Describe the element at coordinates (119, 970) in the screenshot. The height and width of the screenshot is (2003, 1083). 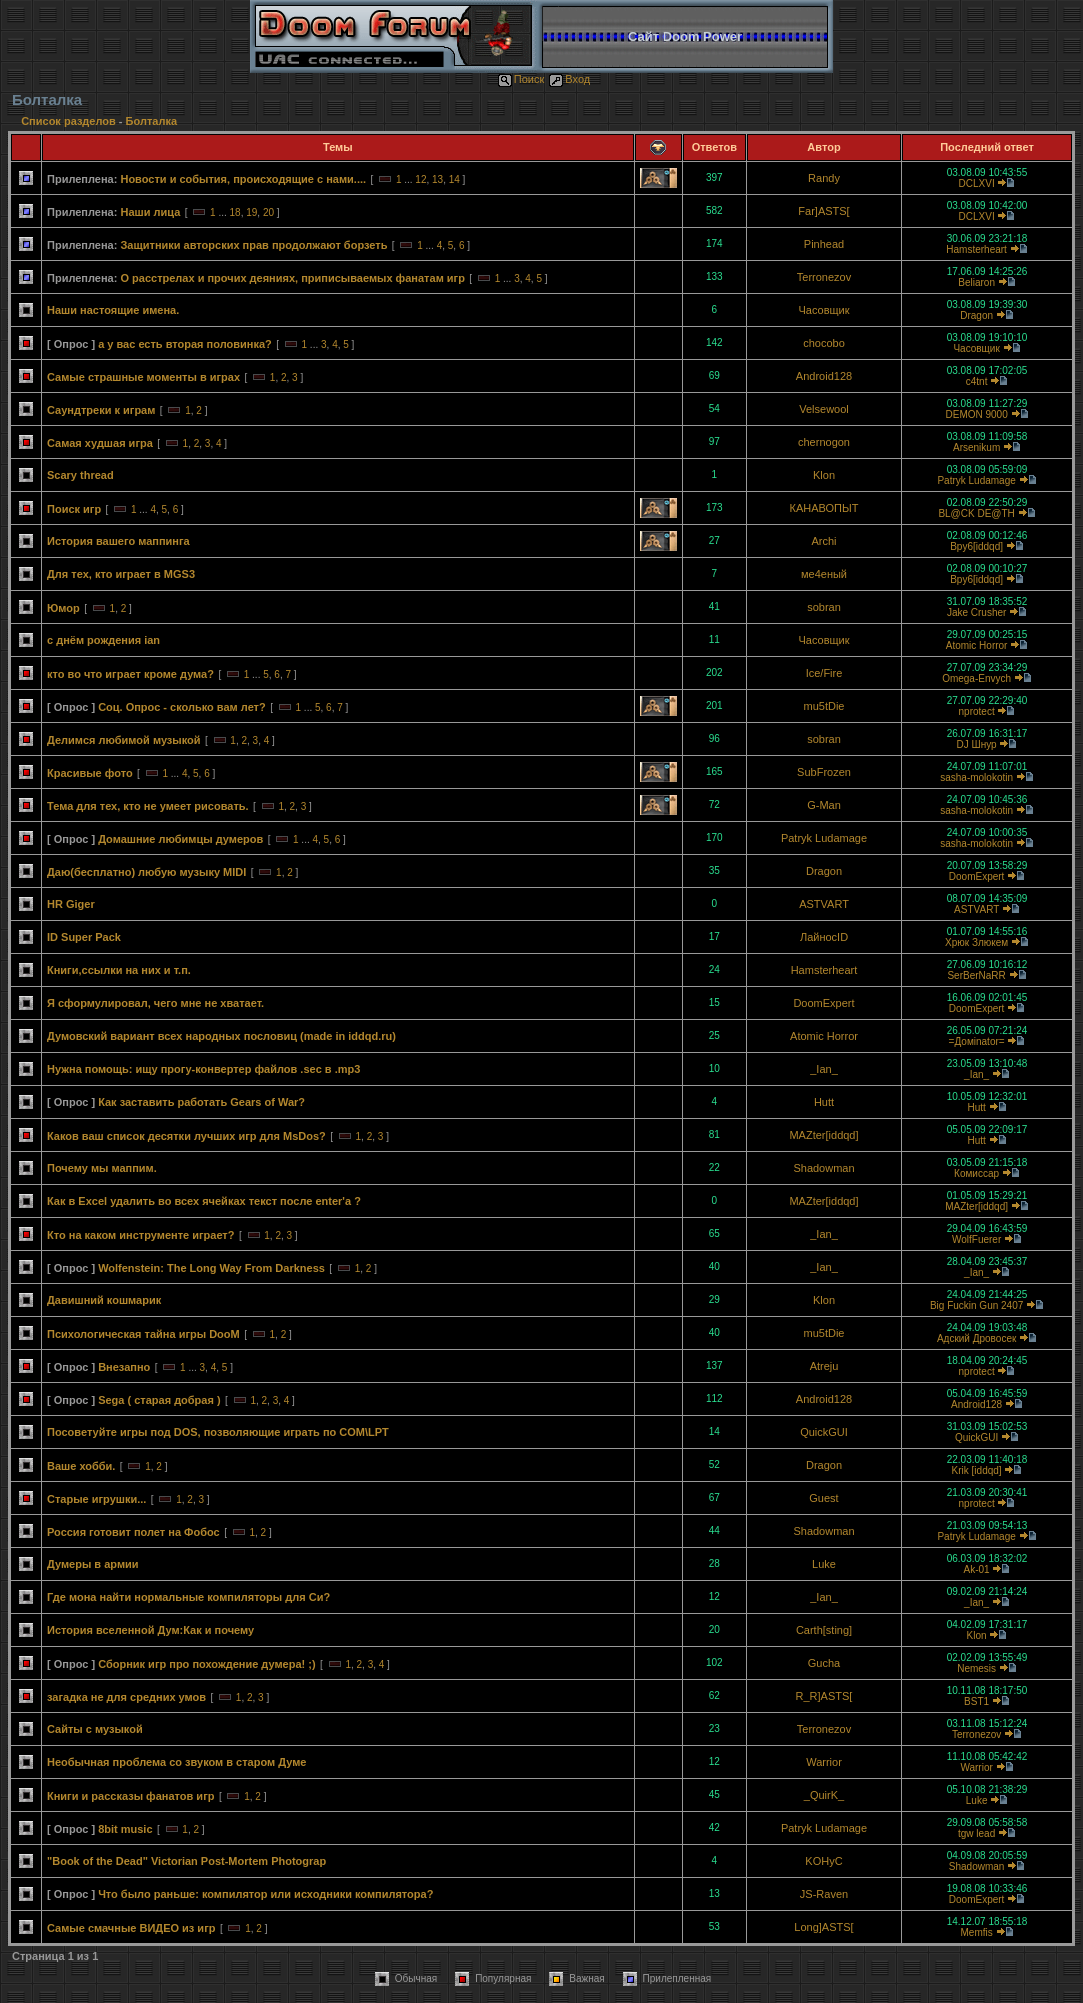
I see `Книги,ссылки на них и т.п.` at that location.